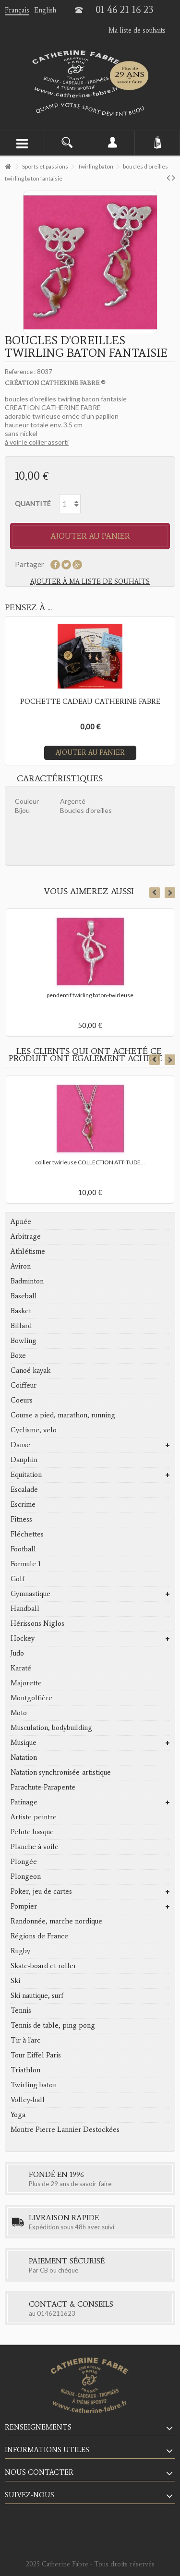 This screenshot has height=2576, width=180. What do you see at coordinates (51, 1727) in the screenshot?
I see `Musculation, bodybuilding` at bounding box center [51, 1727].